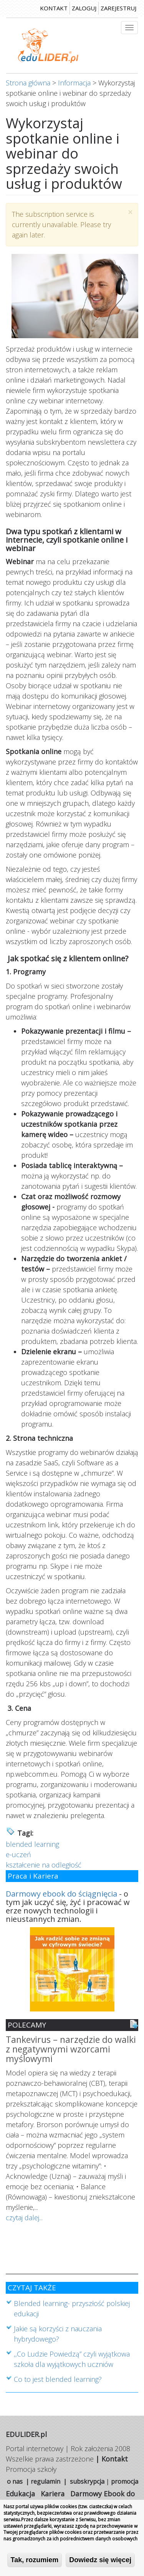 This screenshot has width=144, height=2576. I want to click on Darmowy ebook do ściągnięcia, so click(61, 1894).